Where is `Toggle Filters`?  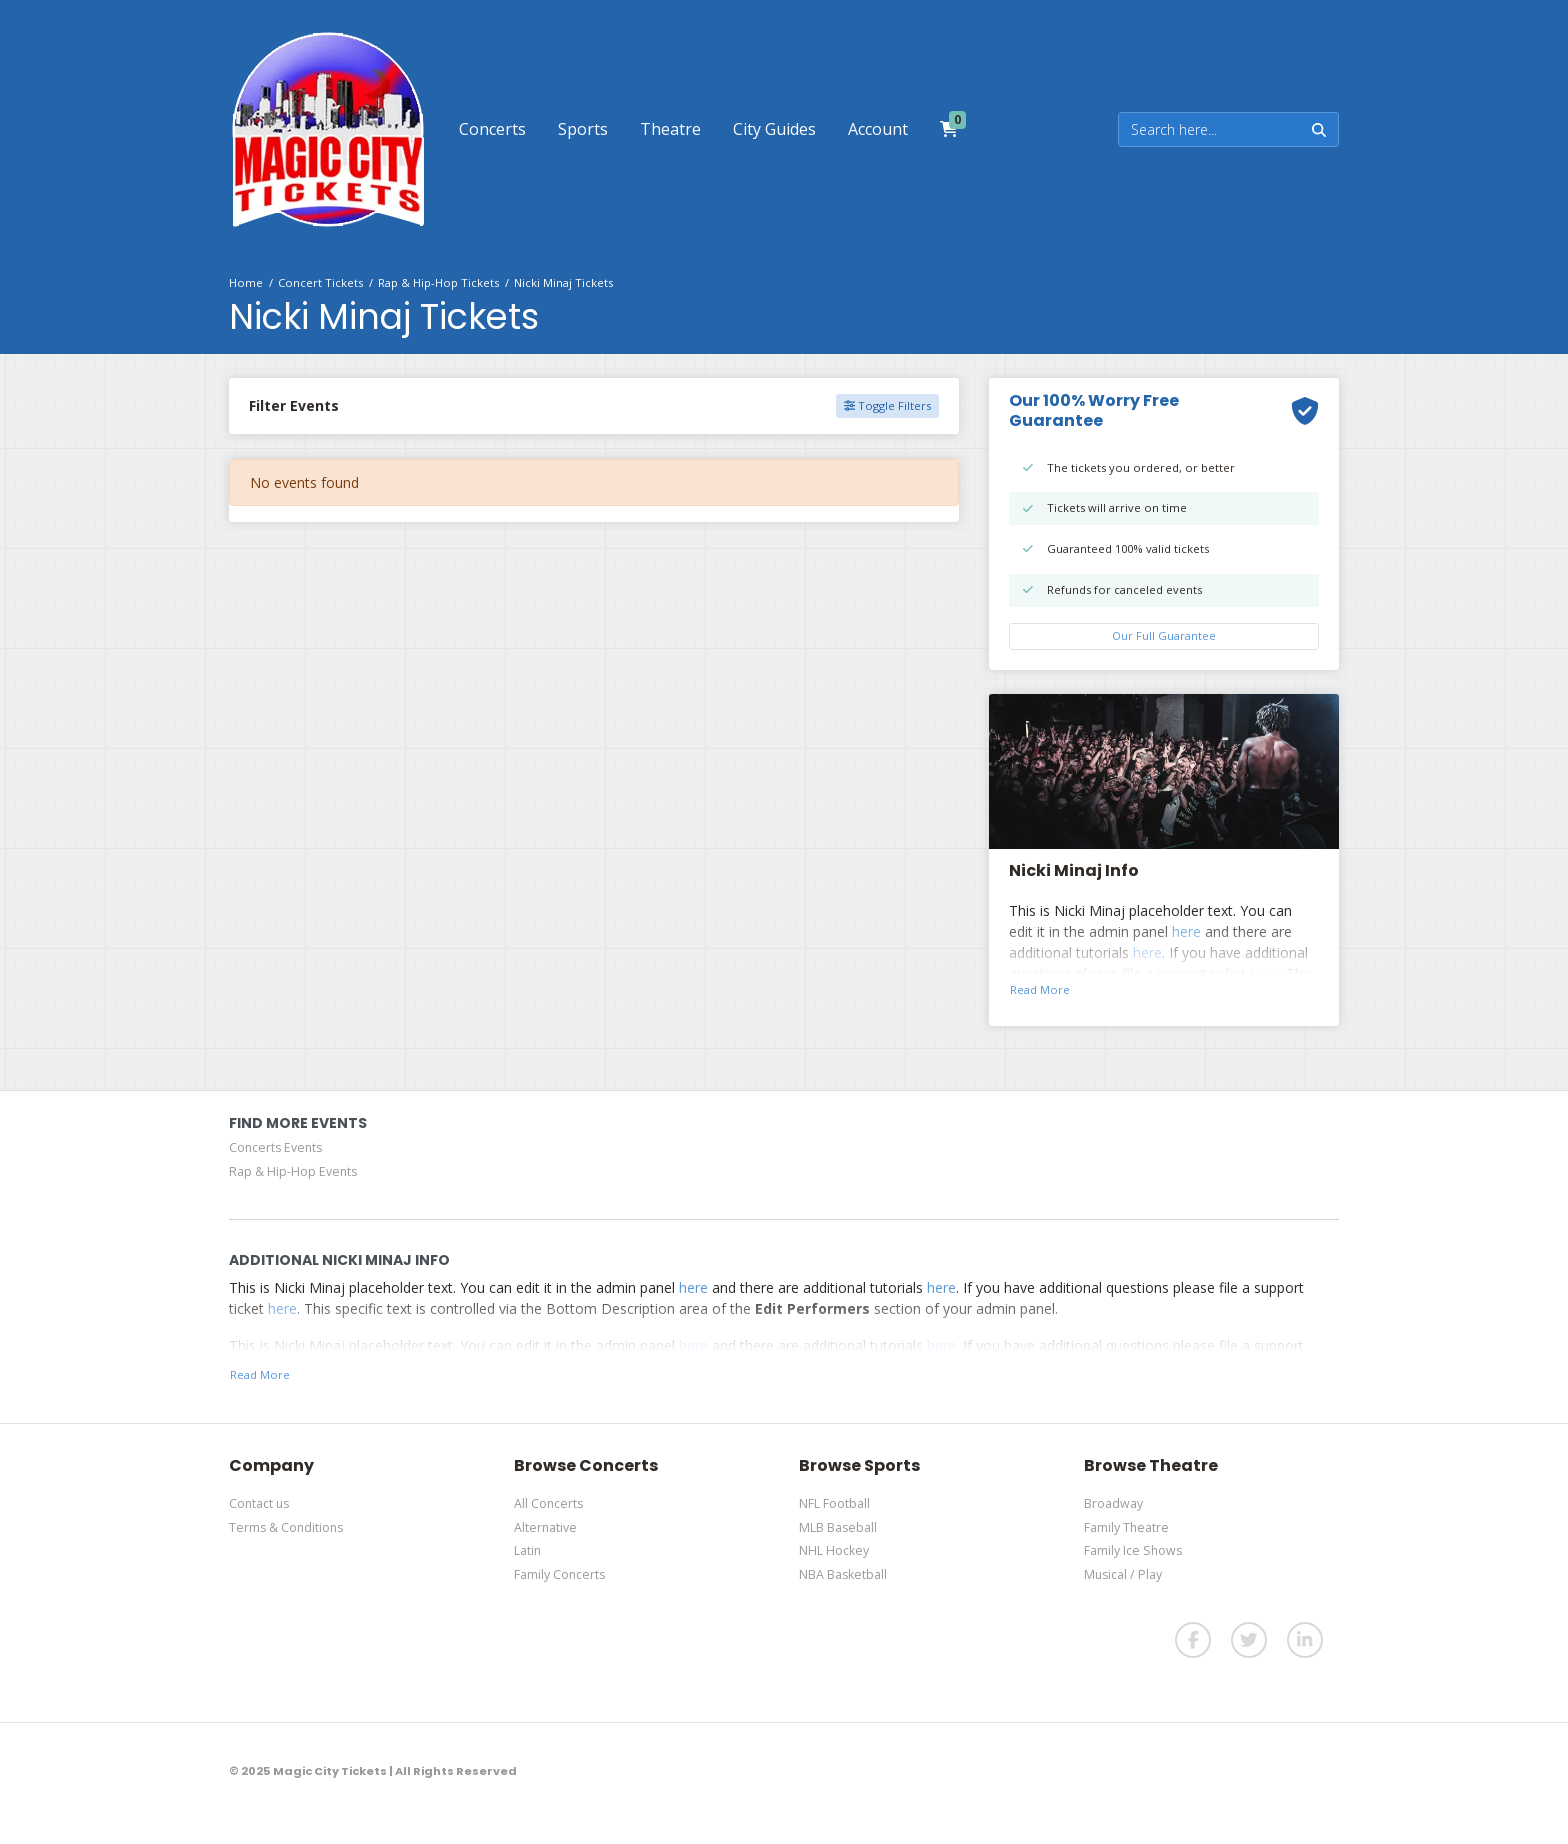
Toggle Filters is located at coordinates (887, 405).